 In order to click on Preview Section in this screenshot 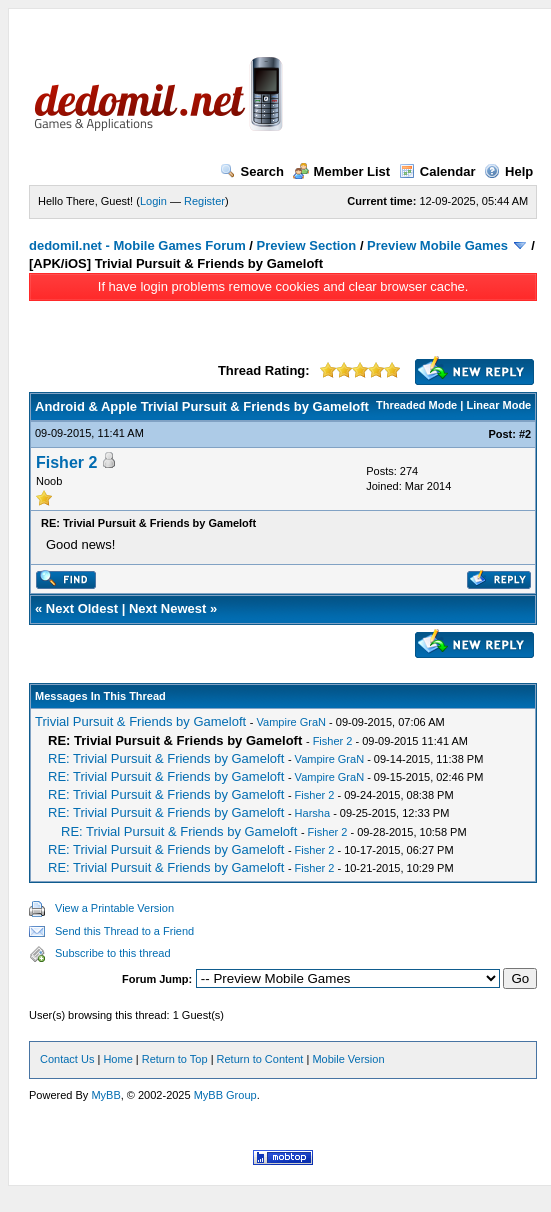, I will do `click(307, 245)`.